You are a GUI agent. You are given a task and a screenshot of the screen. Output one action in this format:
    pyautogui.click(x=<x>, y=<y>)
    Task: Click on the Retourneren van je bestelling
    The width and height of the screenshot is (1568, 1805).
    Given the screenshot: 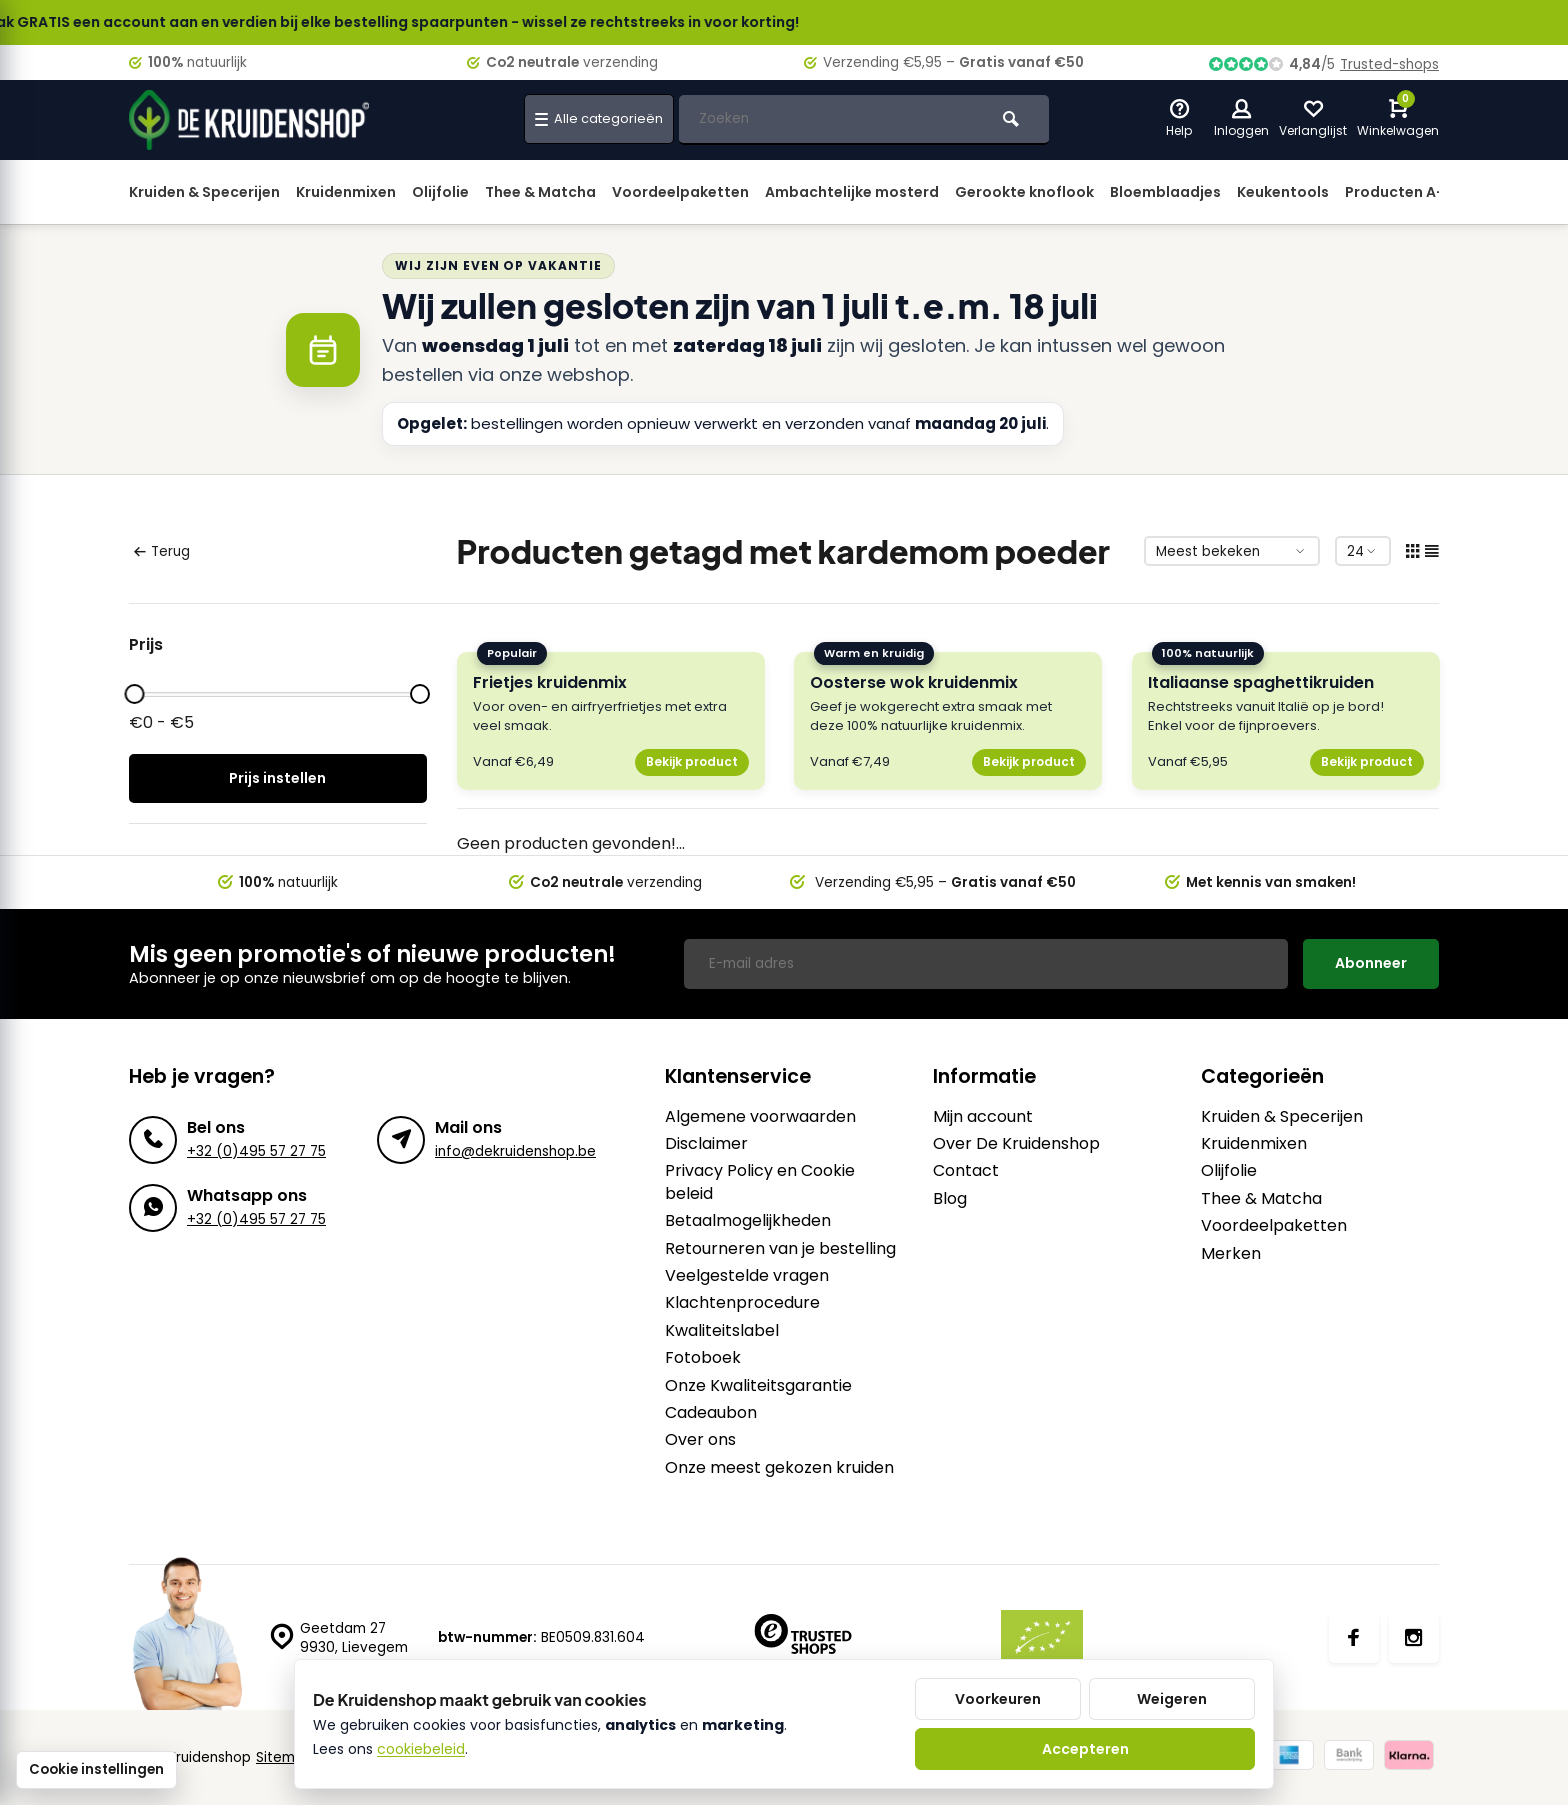 What is the action you would take?
    pyautogui.click(x=780, y=1249)
    